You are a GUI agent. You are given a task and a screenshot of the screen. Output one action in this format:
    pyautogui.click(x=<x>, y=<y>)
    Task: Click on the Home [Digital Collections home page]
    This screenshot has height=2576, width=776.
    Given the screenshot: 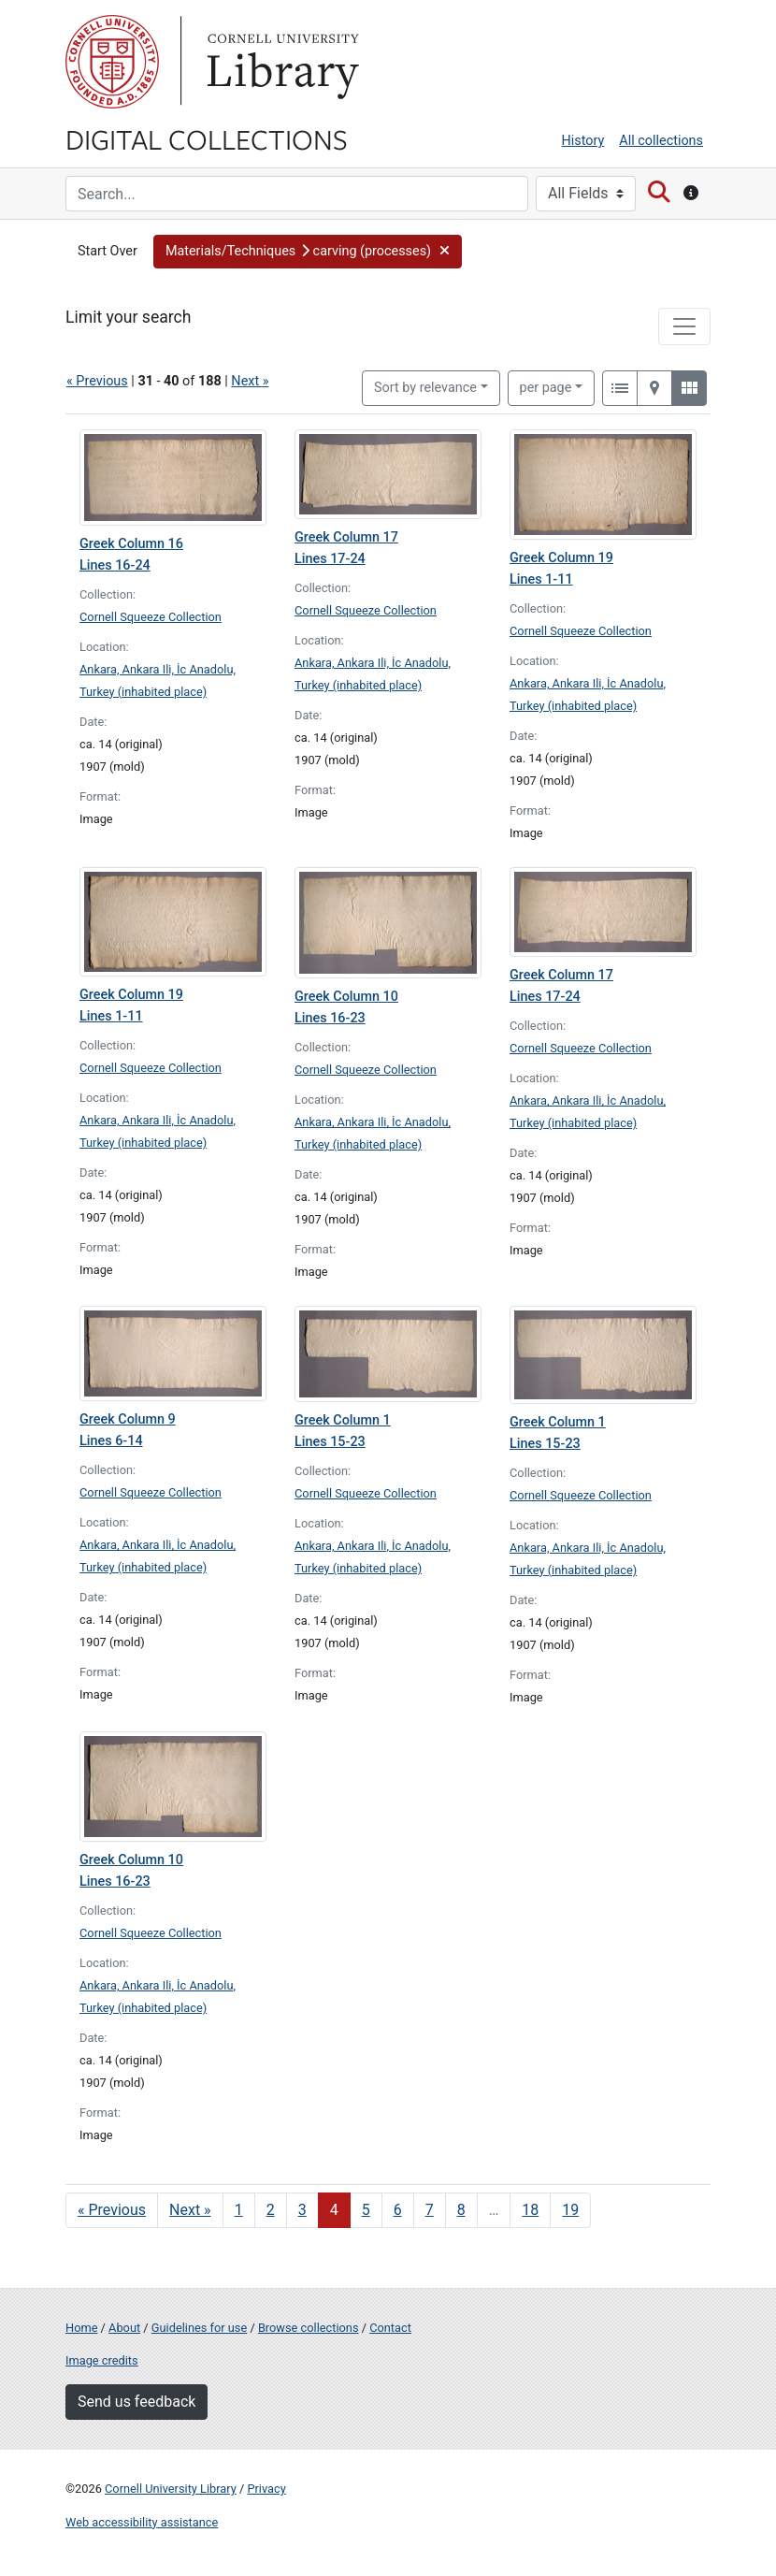 What is the action you would take?
    pyautogui.click(x=81, y=2328)
    